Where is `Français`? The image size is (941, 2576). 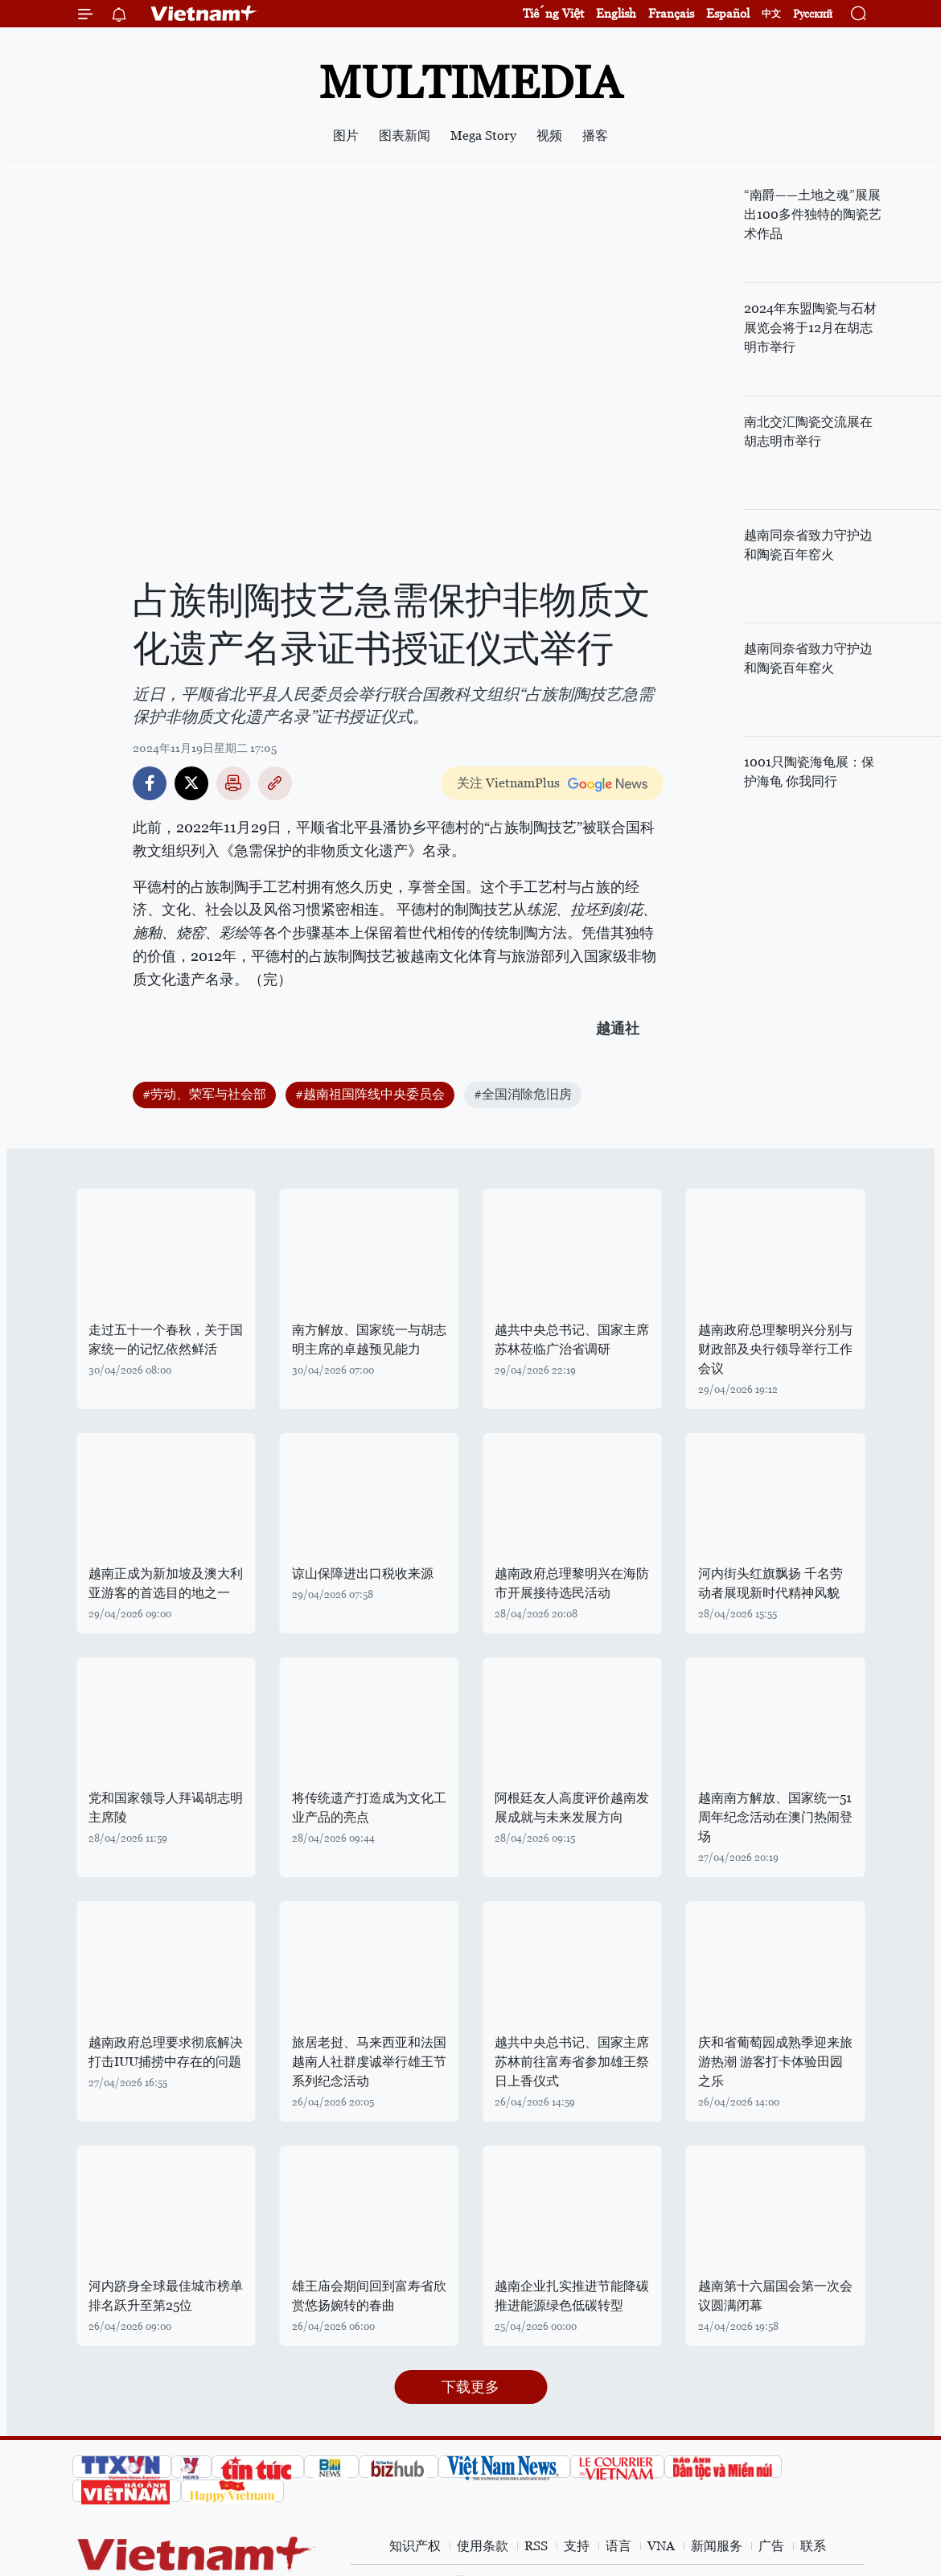 Français is located at coordinates (671, 13).